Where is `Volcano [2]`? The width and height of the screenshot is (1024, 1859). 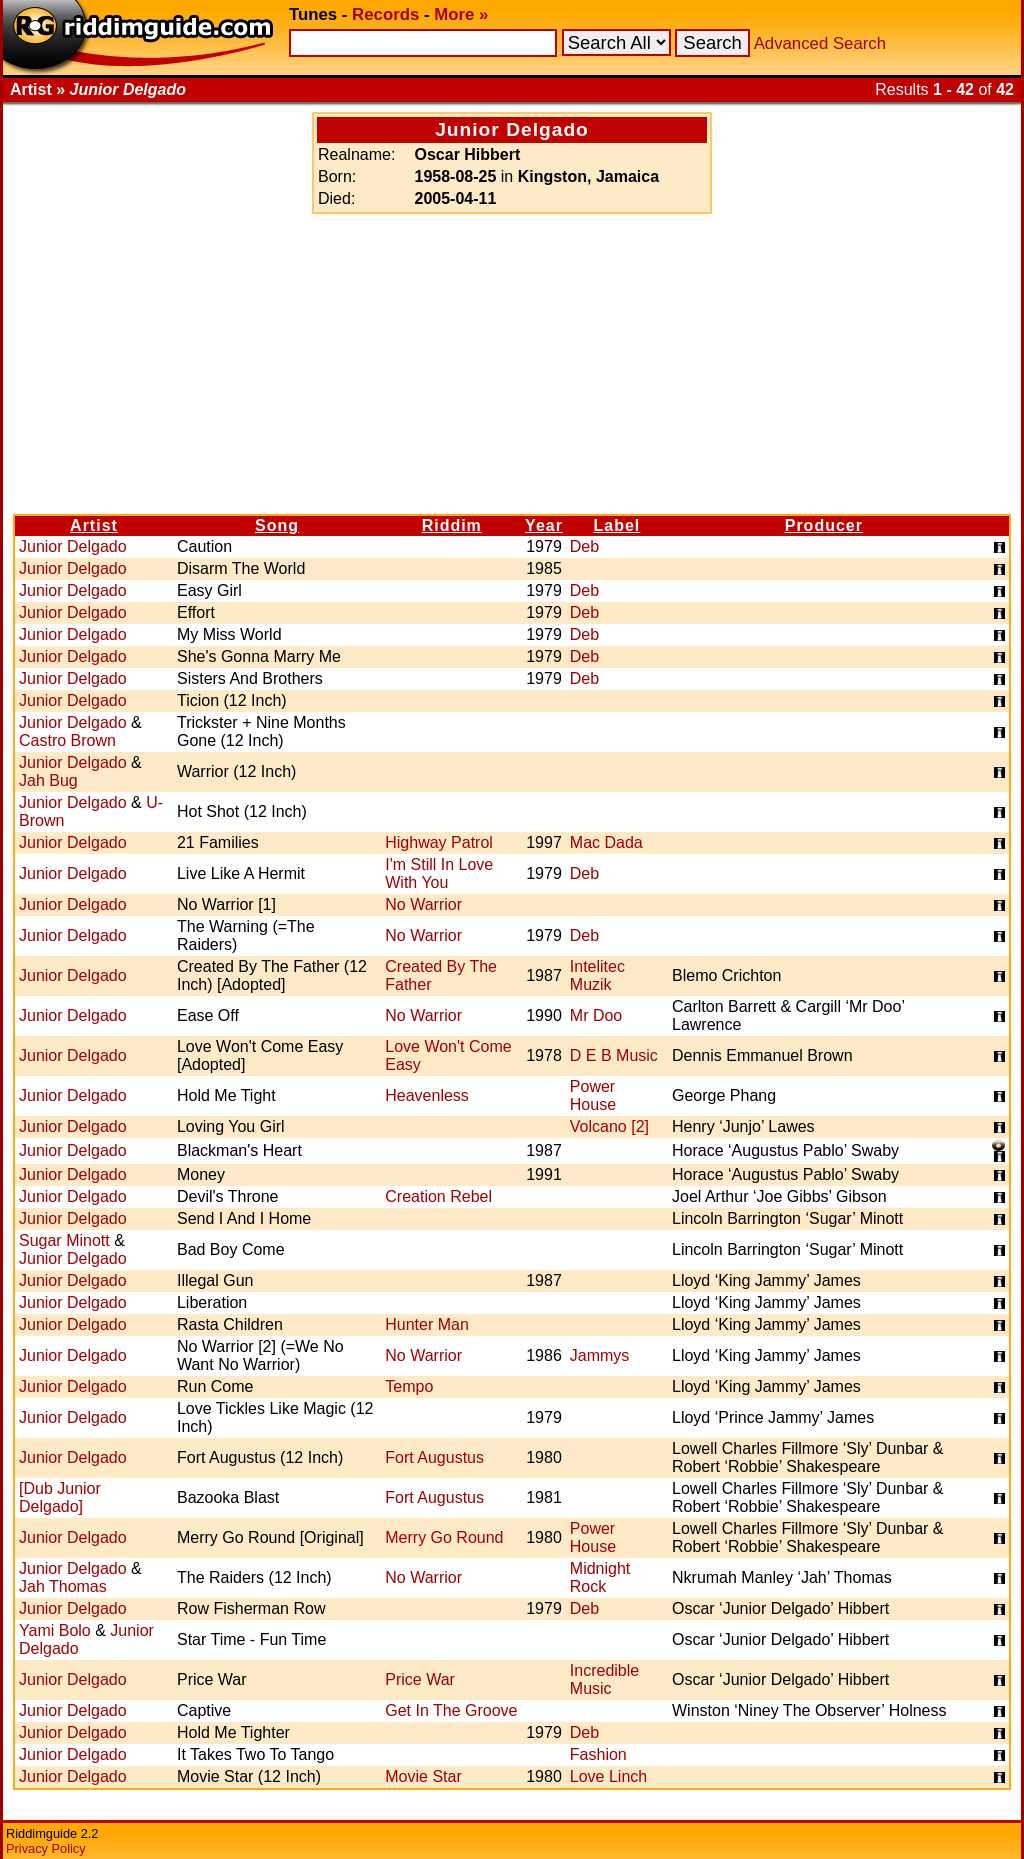 Volcano [2] is located at coordinates (609, 1126).